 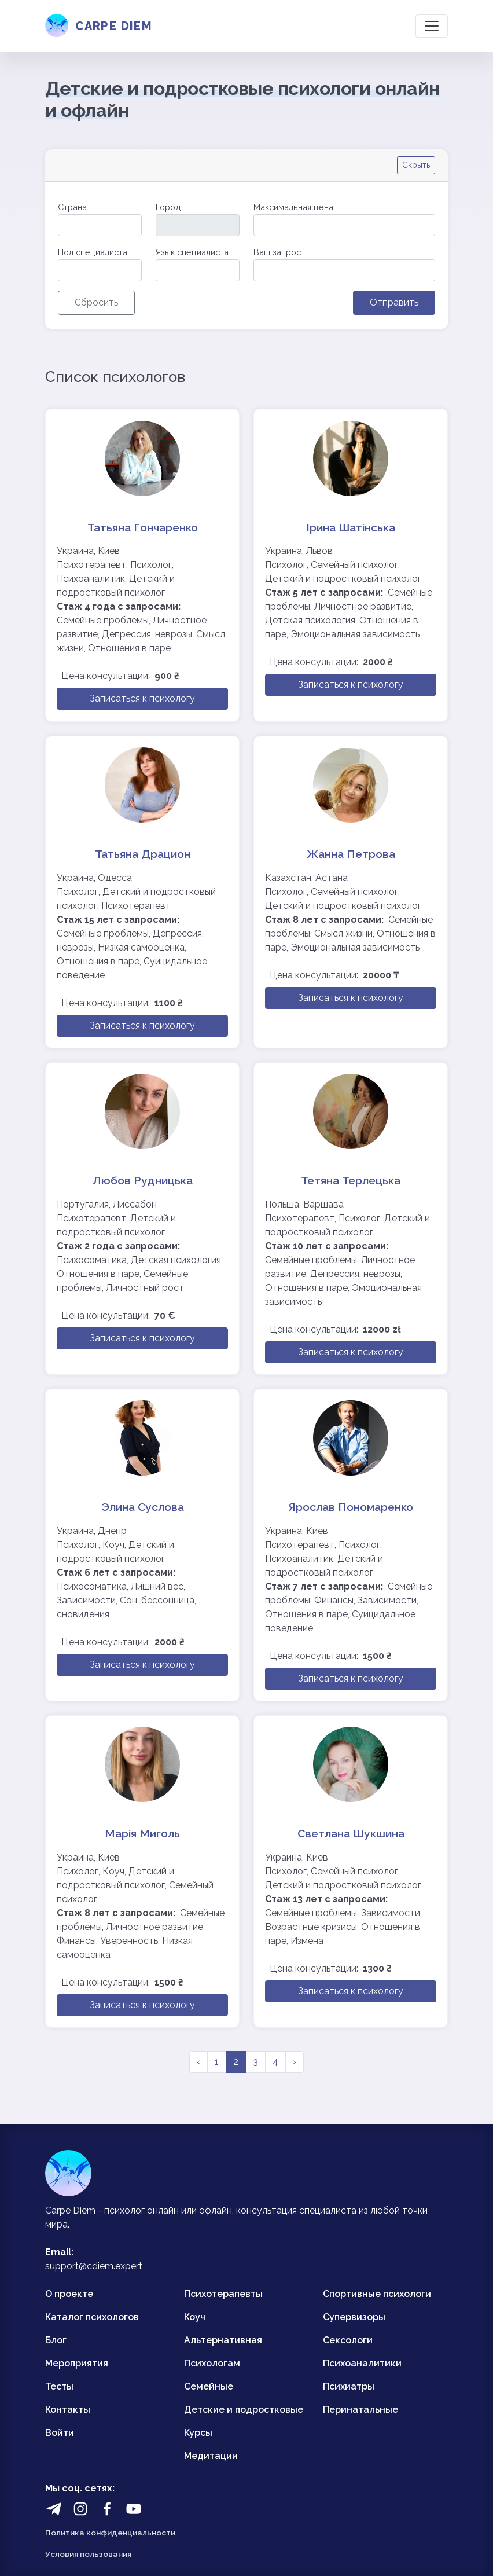 What do you see at coordinates (243, 2409) in the screenshot?
I see `Детские и подростковые` at bounding box center [243, 2409].